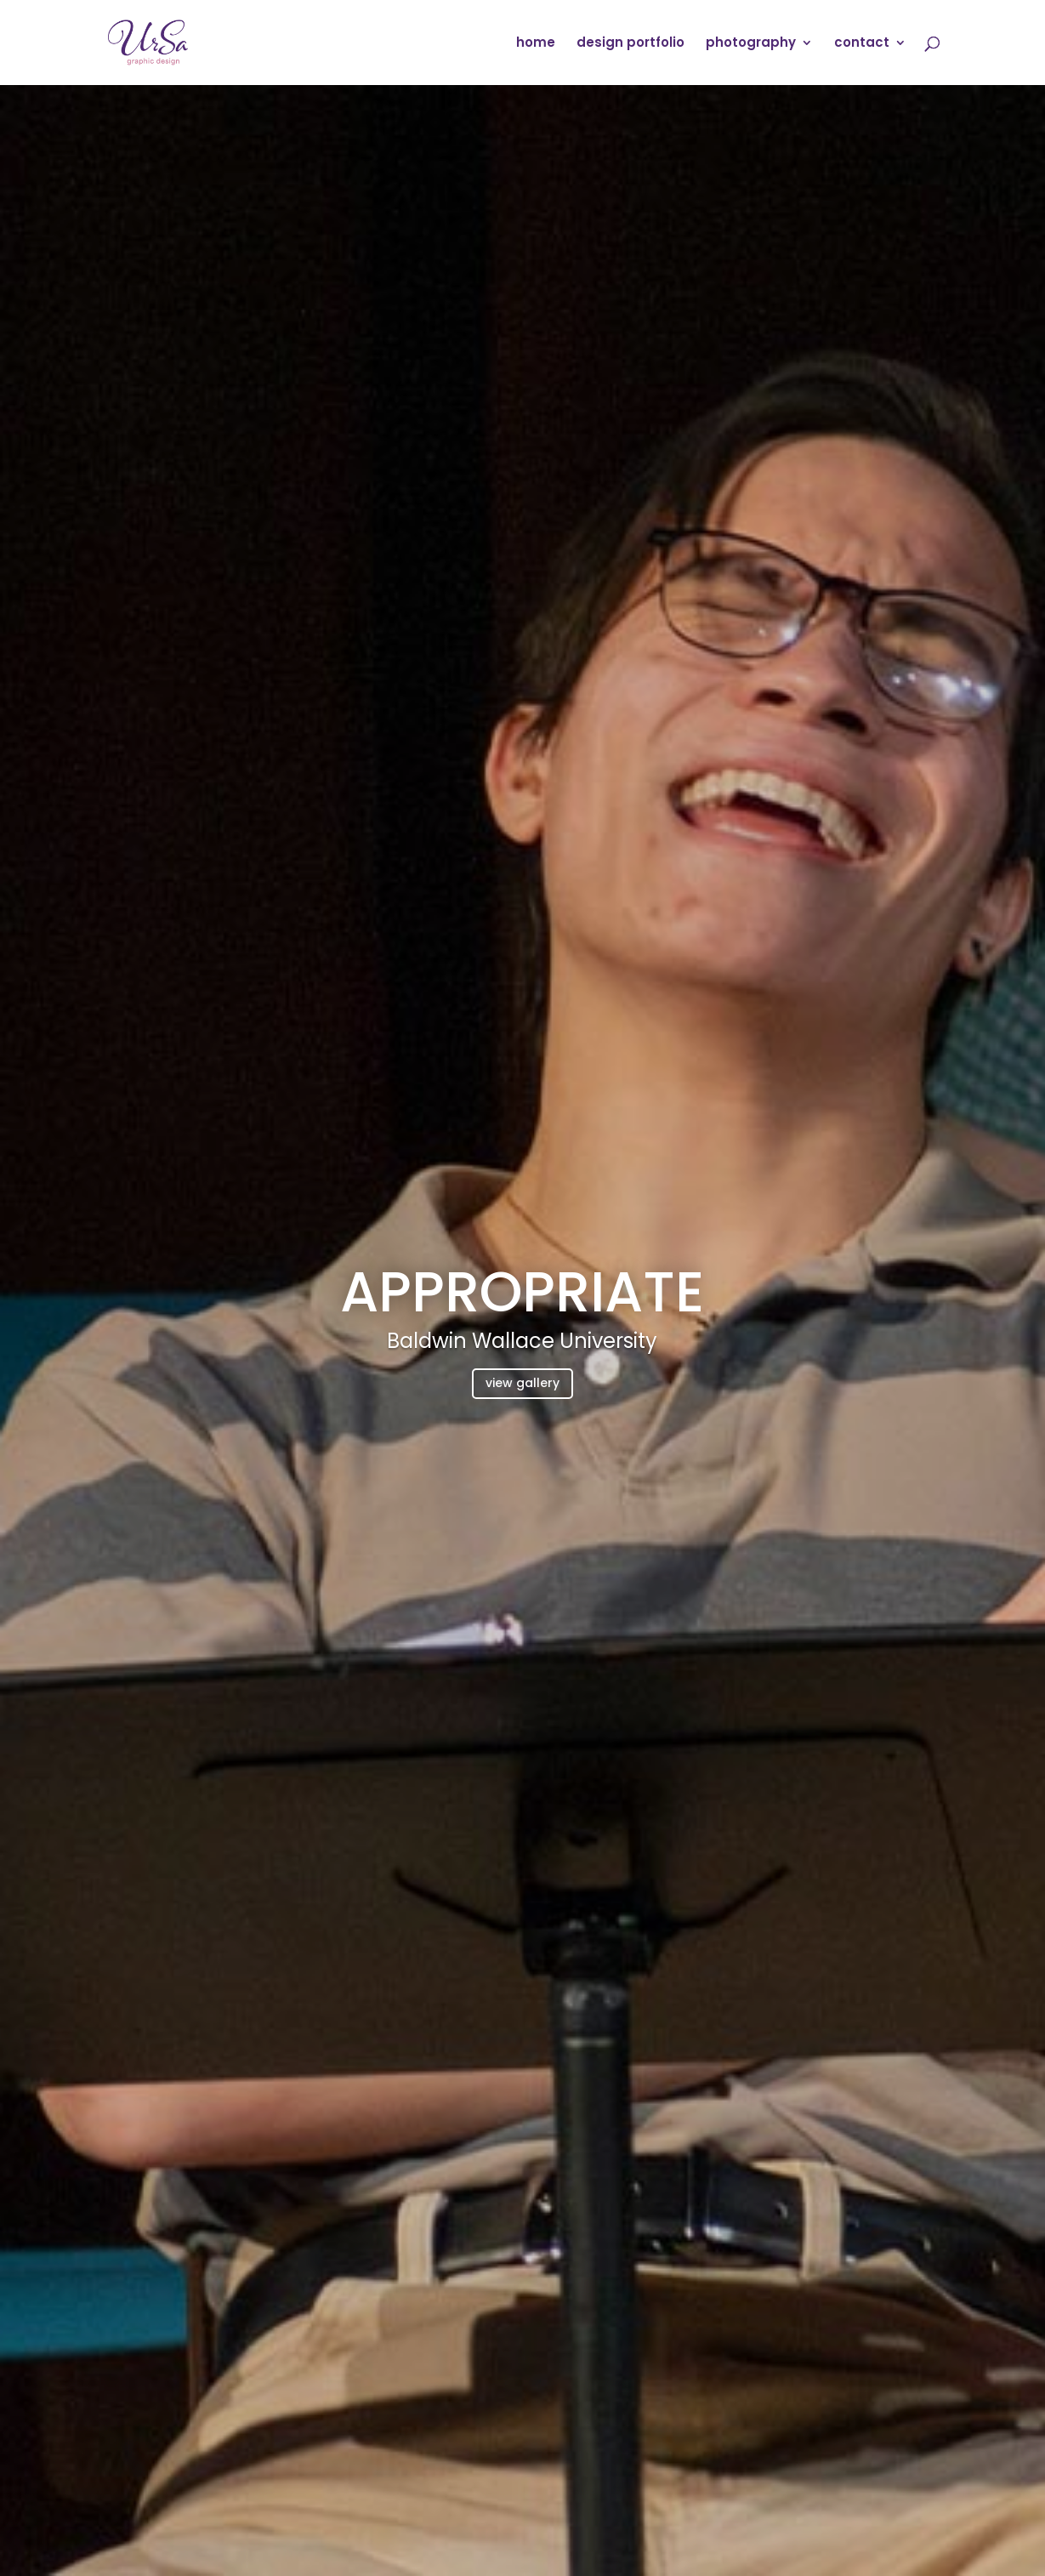 The image size is (1045, 2576). Describe the element at coordinates (522, 1382) in the screenshot. I see `view gallery` at that location.